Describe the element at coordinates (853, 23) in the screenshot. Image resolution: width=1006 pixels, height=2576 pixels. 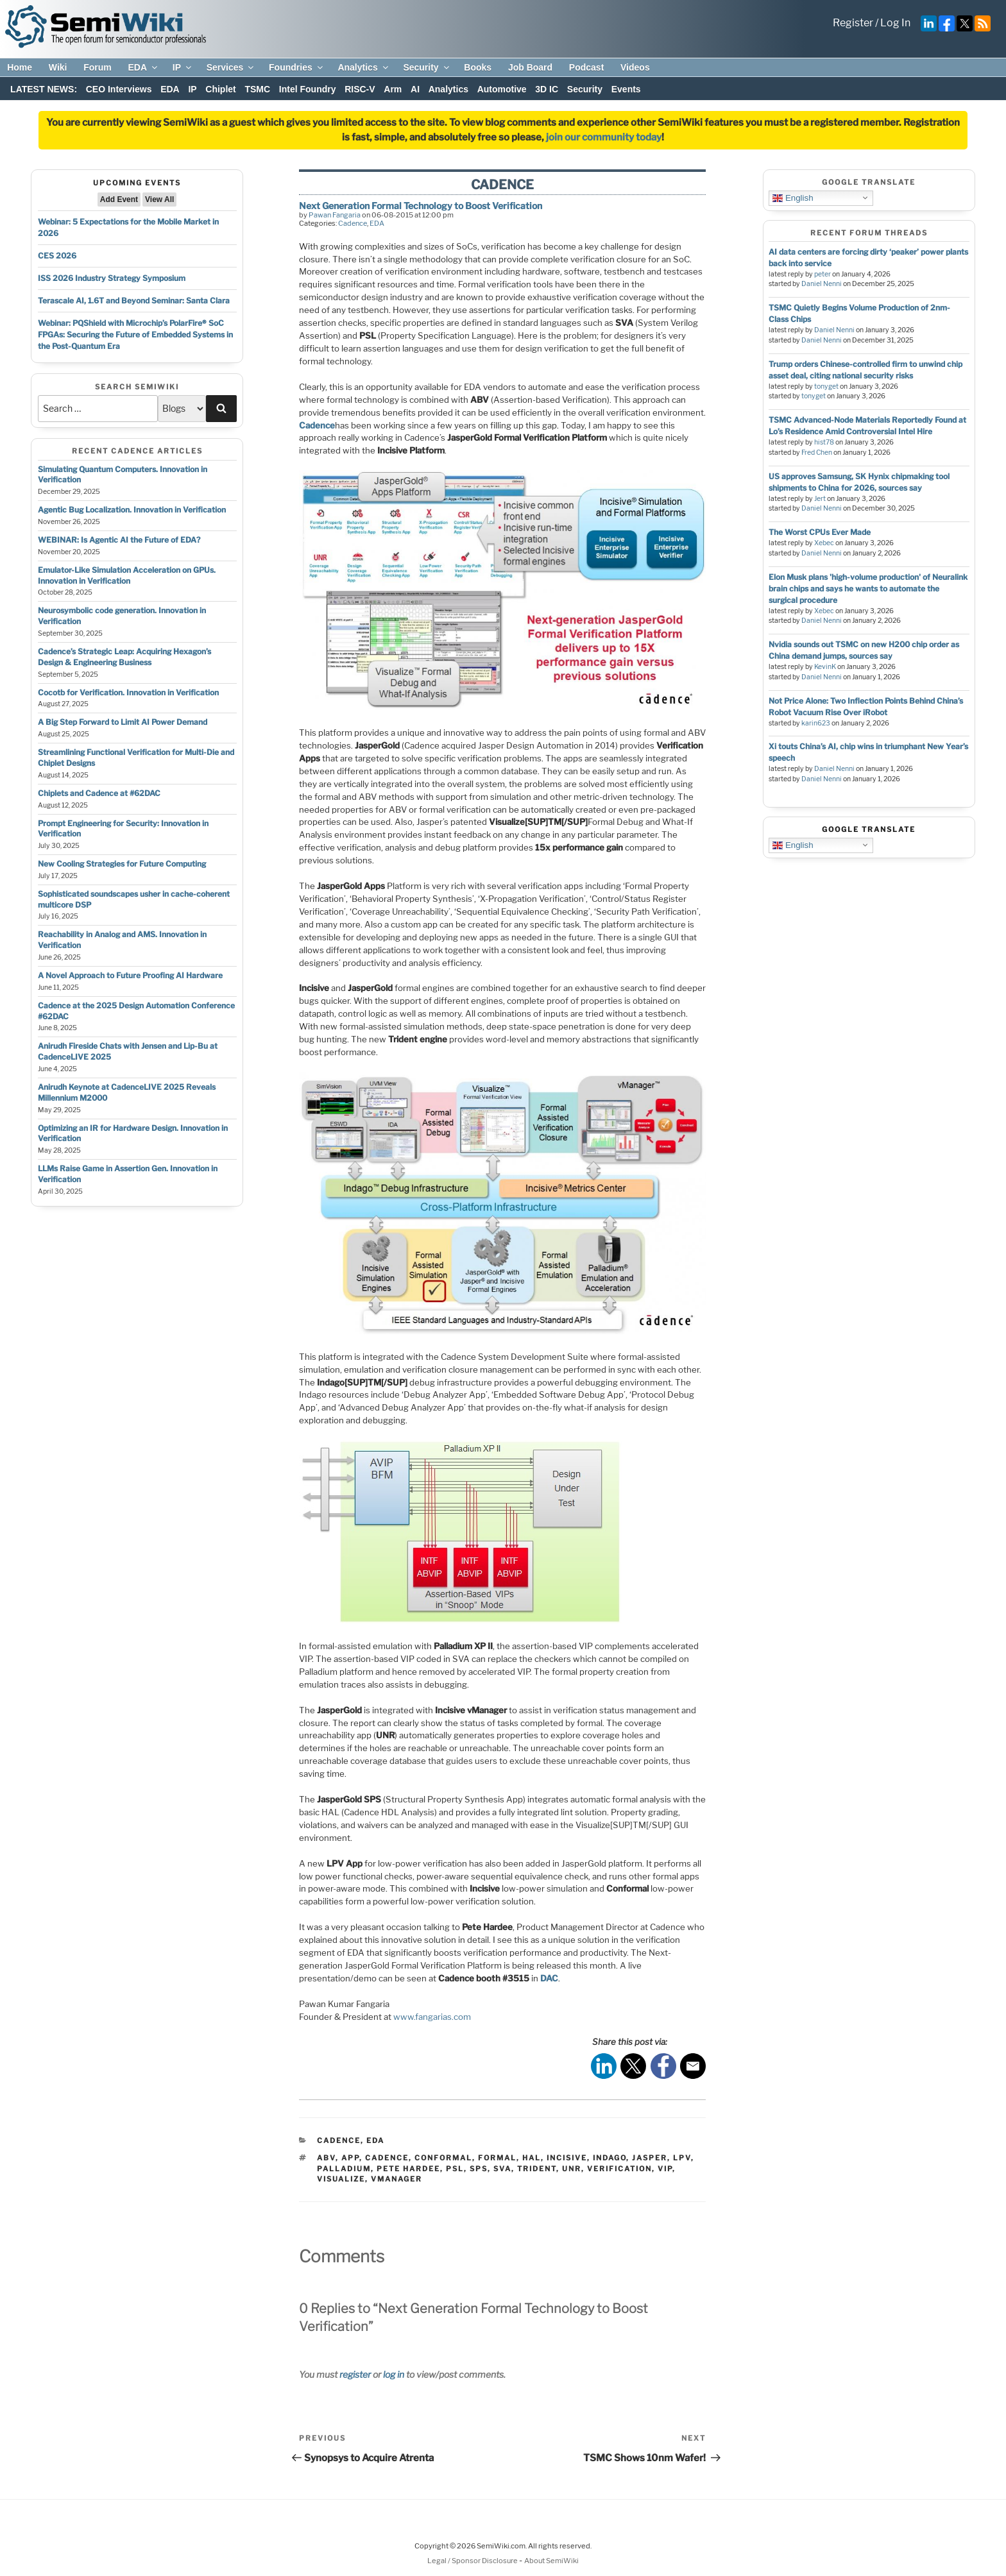
I see `Register` at that location.